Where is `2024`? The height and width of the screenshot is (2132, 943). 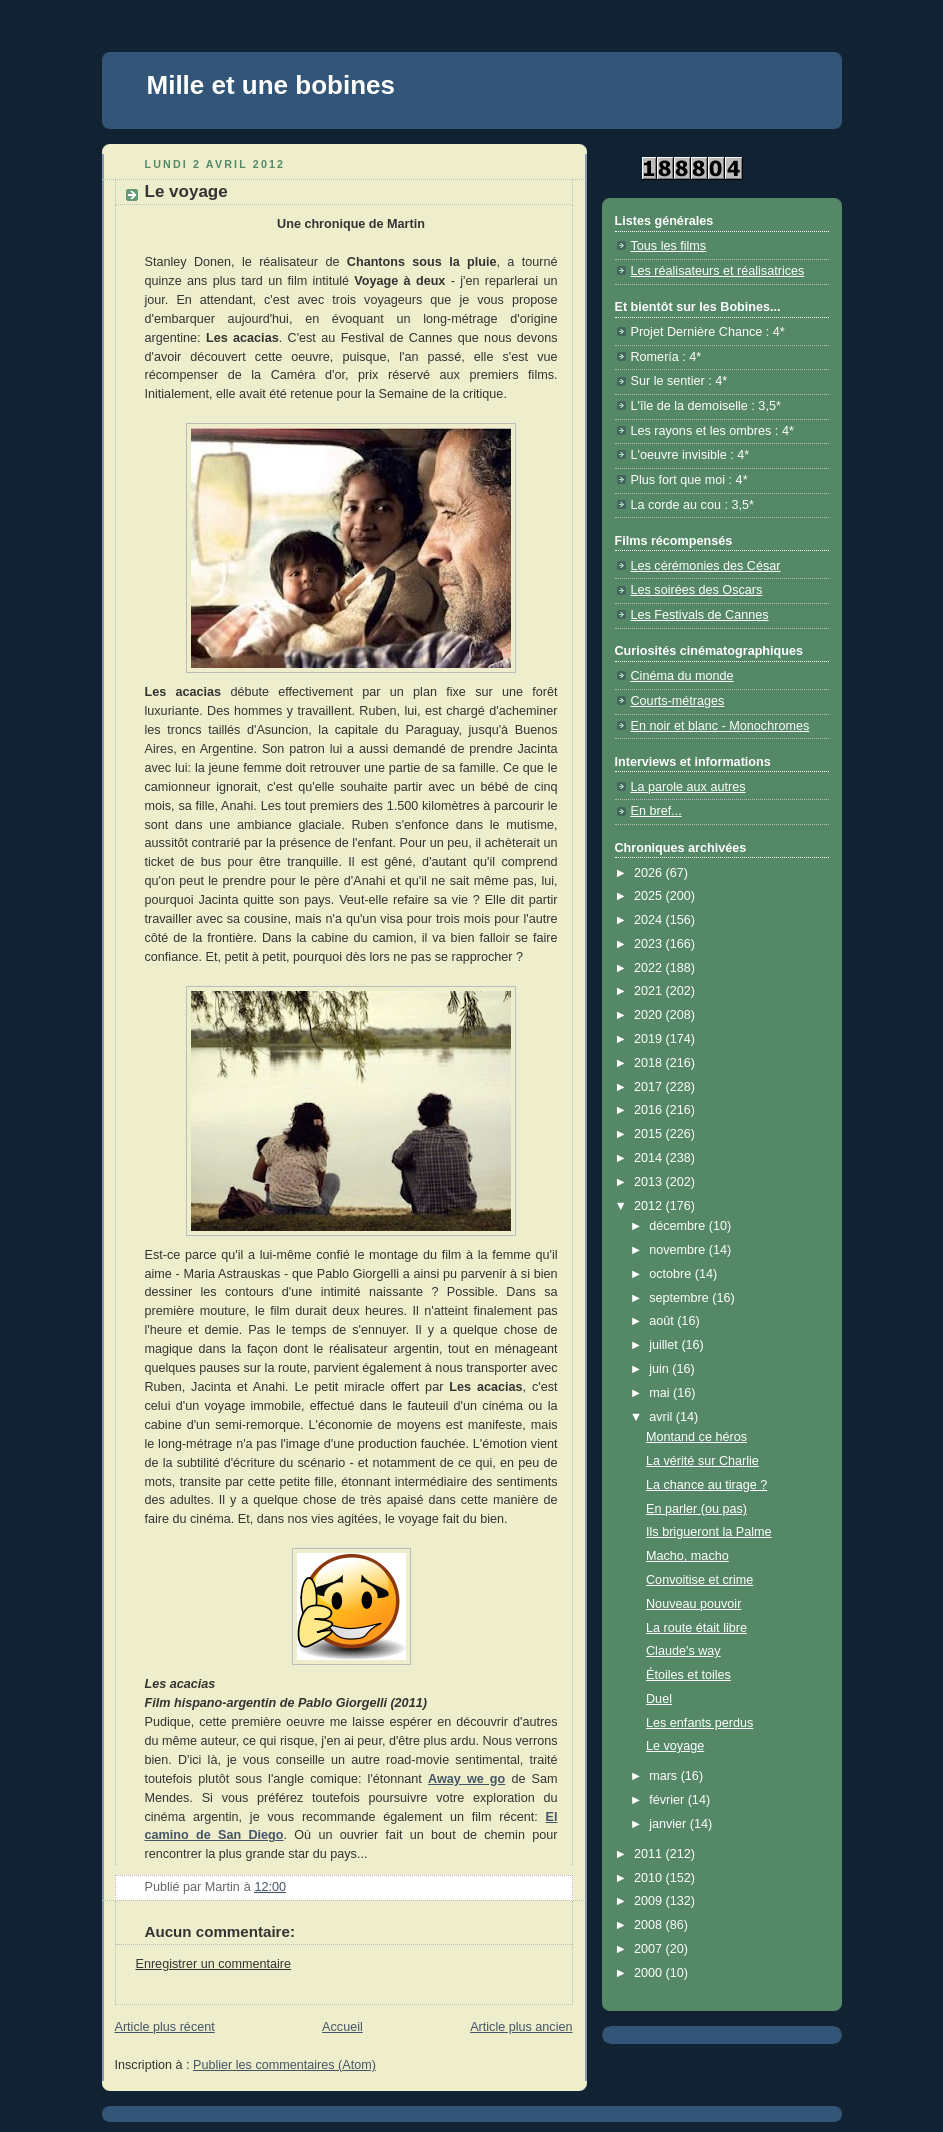 2024 is located at coordinates (650, 920).